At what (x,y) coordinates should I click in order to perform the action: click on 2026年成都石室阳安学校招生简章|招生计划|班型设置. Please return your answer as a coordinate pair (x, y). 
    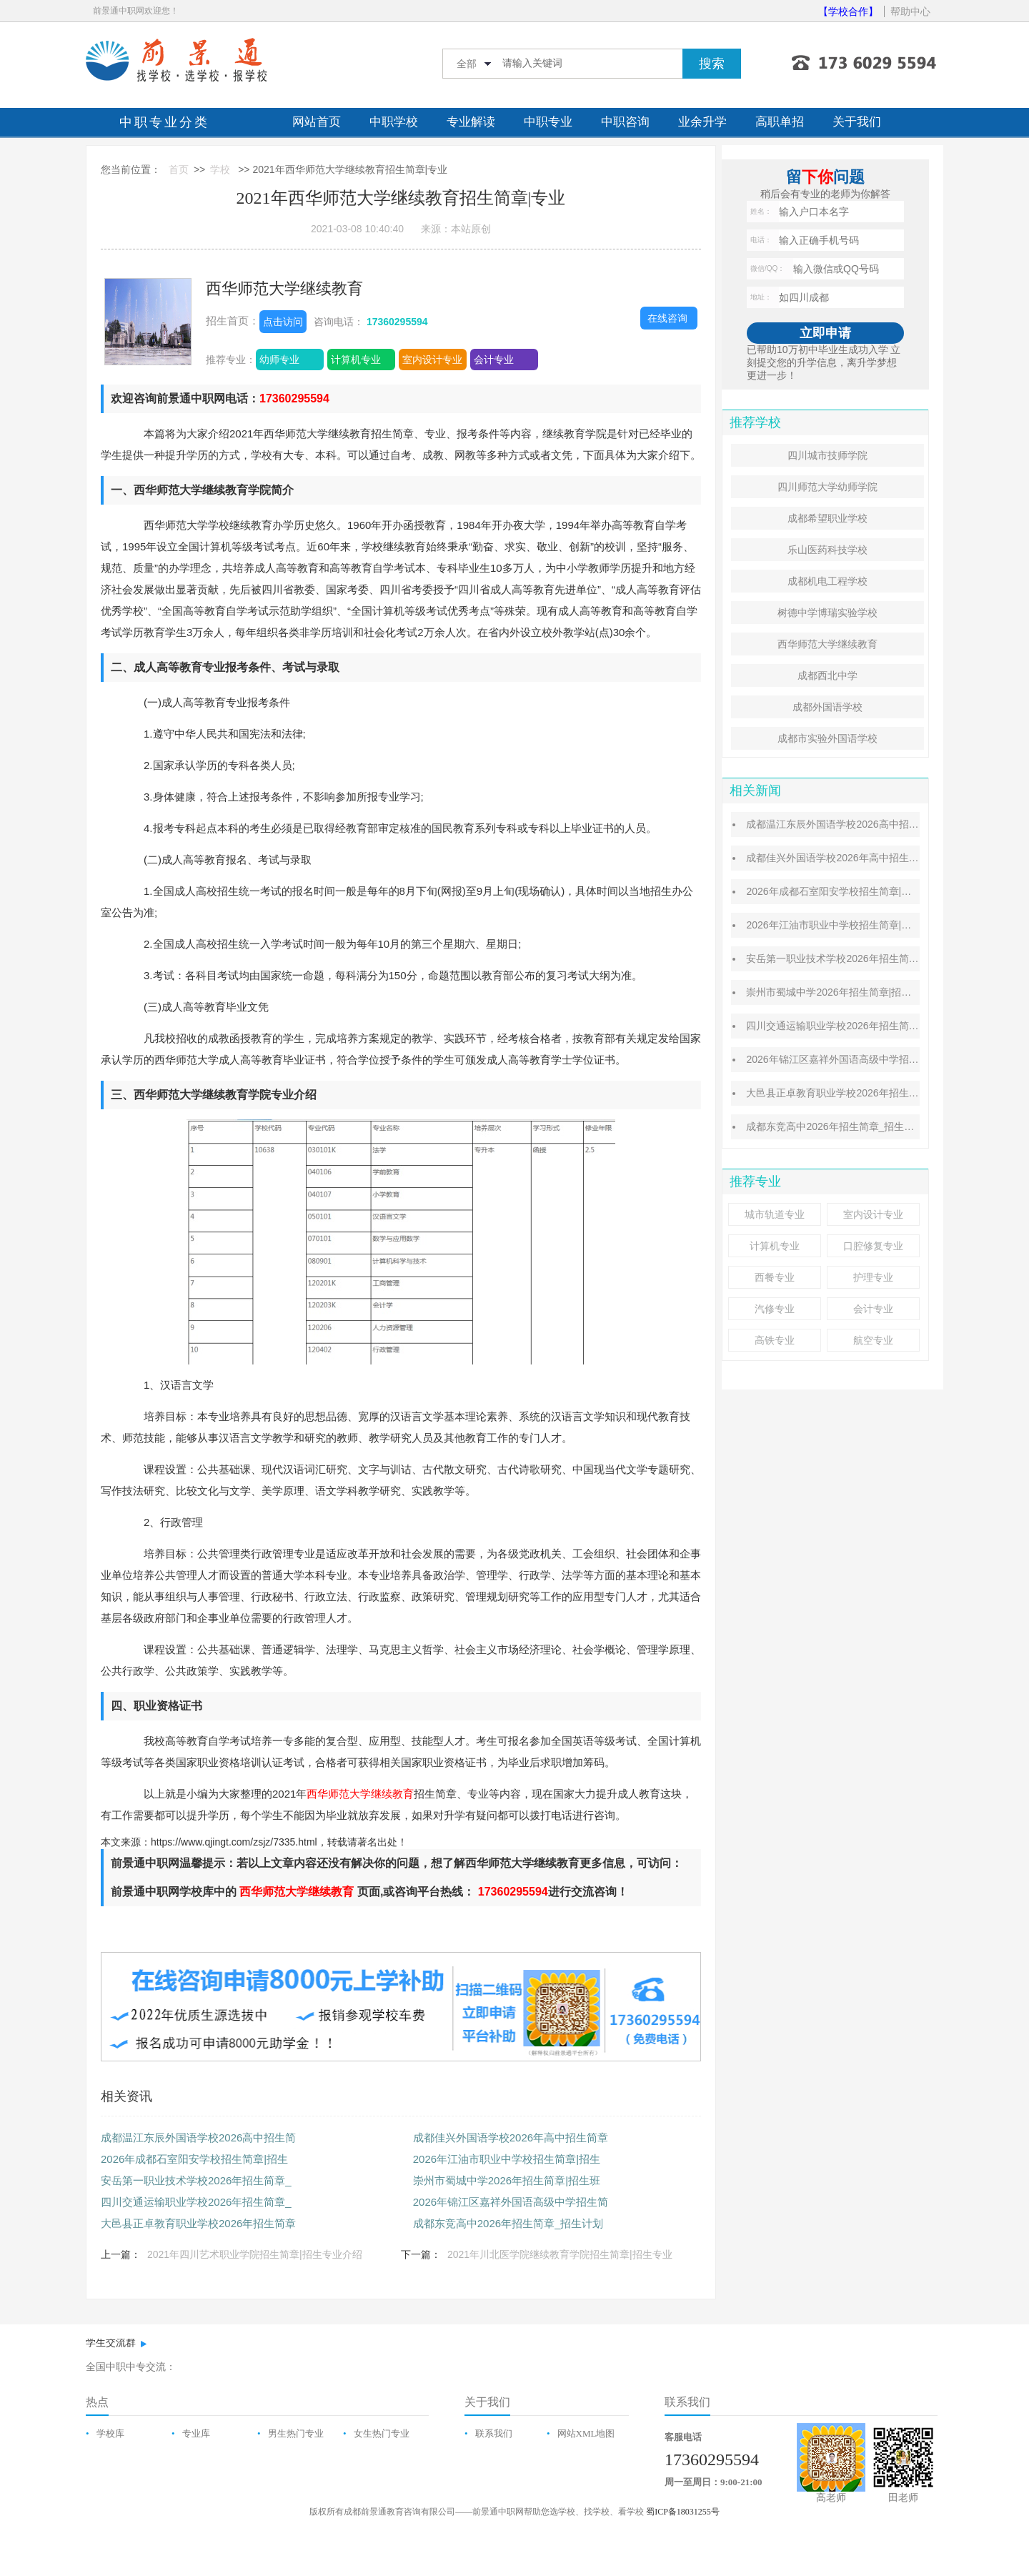
    Looking at the image, I should click on (864, 891).